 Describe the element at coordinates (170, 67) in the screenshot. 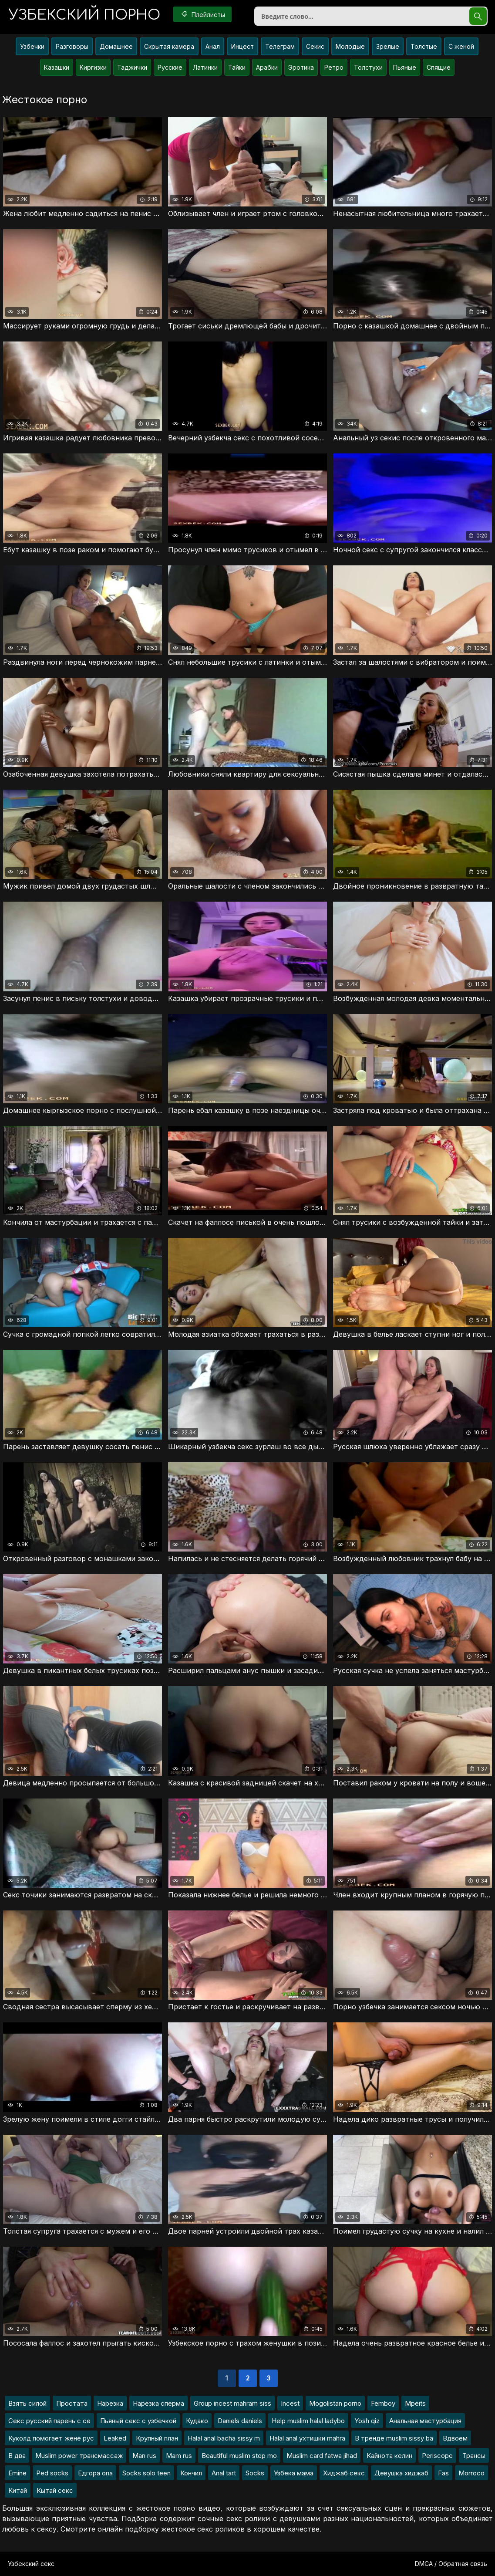

I see `Русские` at that location.